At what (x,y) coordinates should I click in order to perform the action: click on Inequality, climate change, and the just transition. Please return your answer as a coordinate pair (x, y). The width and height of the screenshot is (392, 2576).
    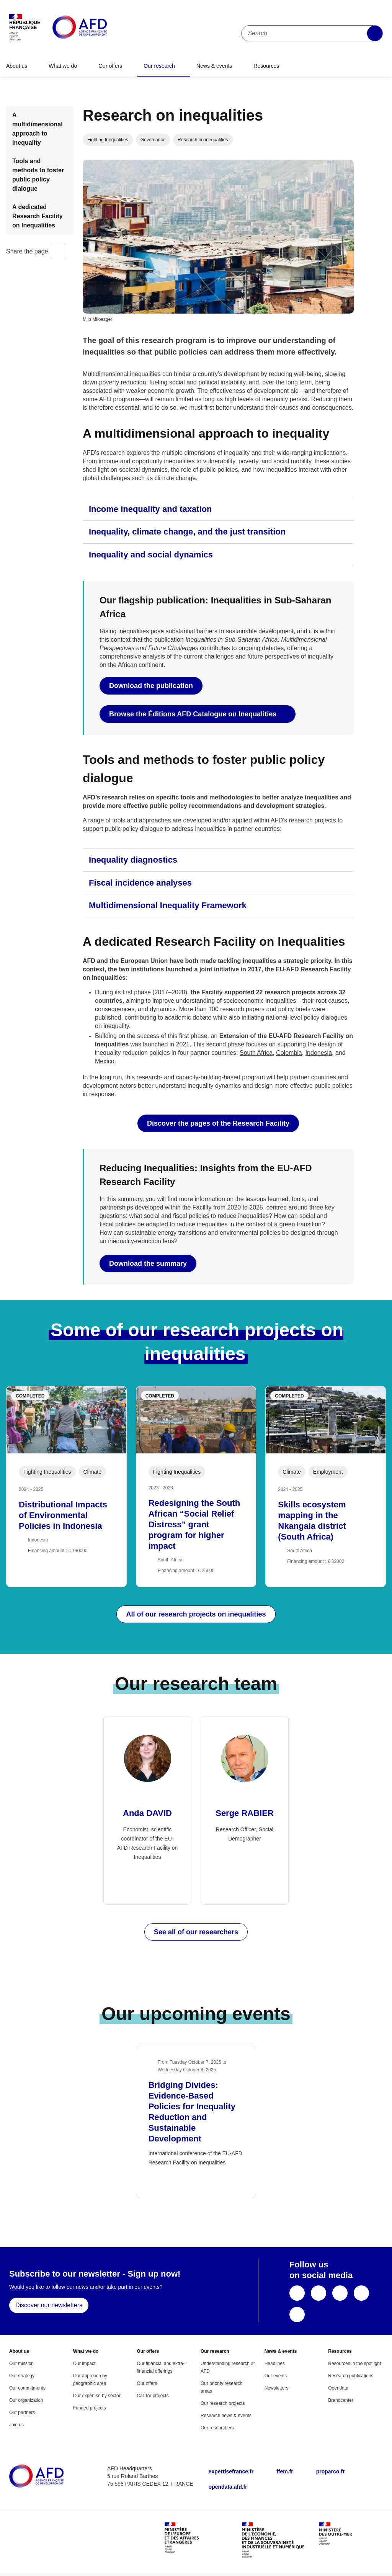
    Looking at the image, I should click on (187, 531).